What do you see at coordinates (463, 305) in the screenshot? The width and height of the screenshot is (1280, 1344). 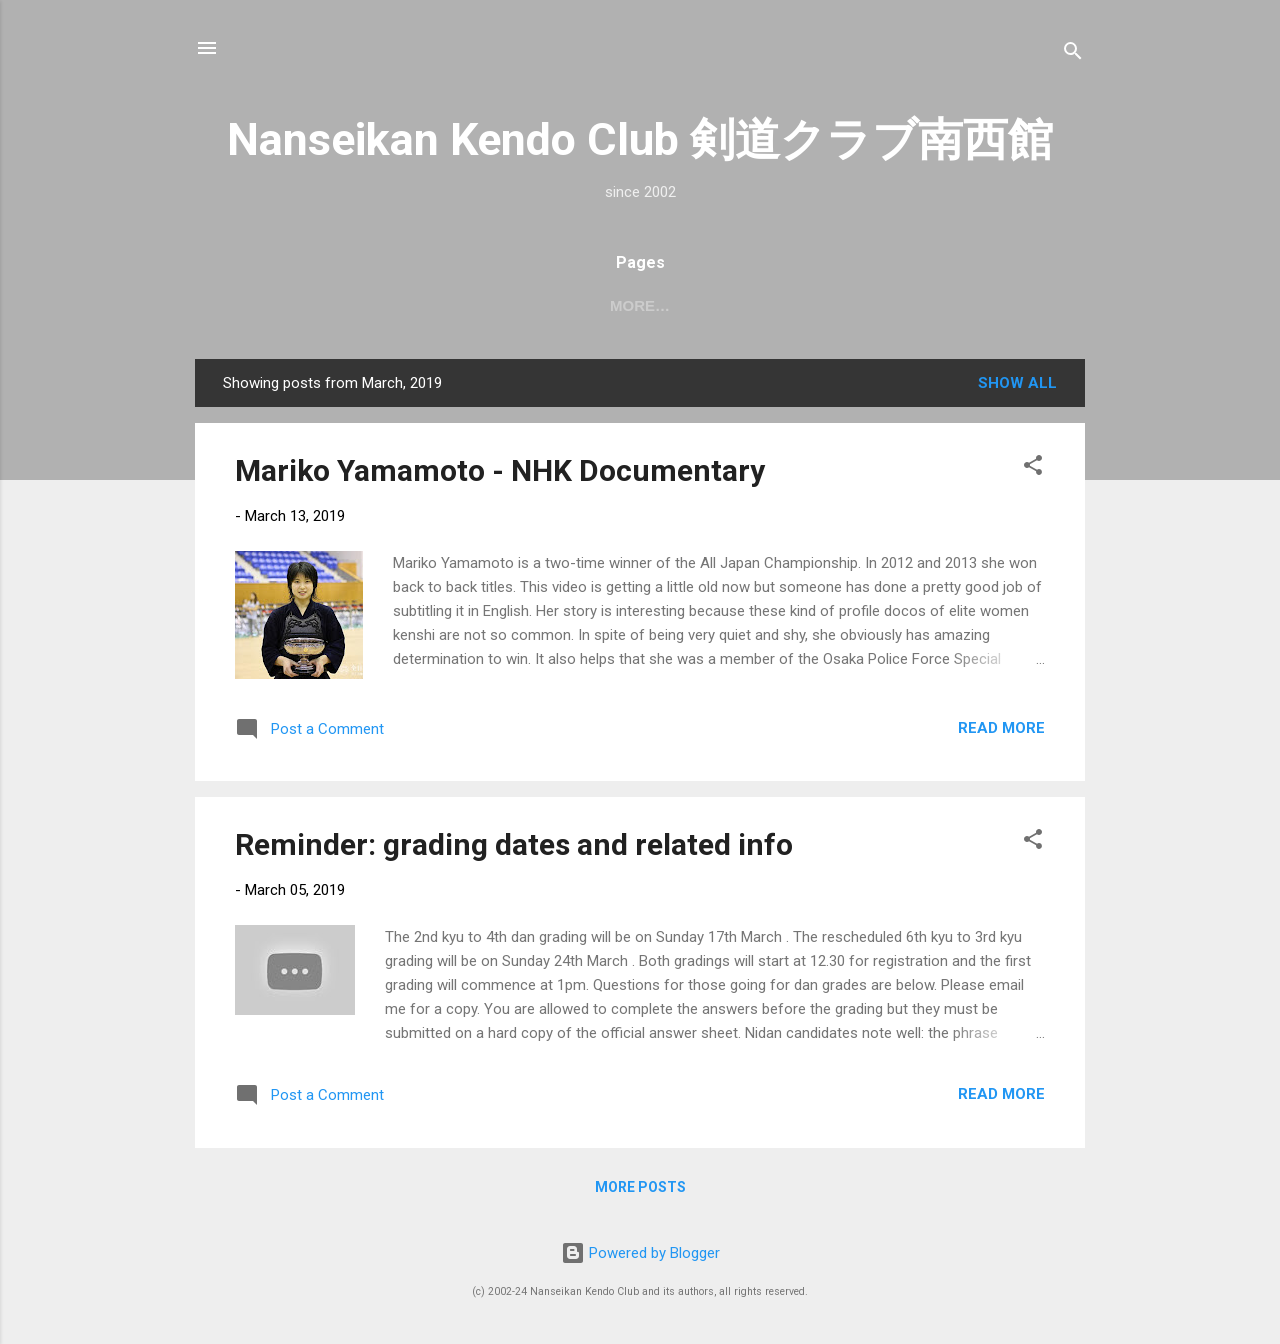 I see `About` at bounding box center [463, 305].